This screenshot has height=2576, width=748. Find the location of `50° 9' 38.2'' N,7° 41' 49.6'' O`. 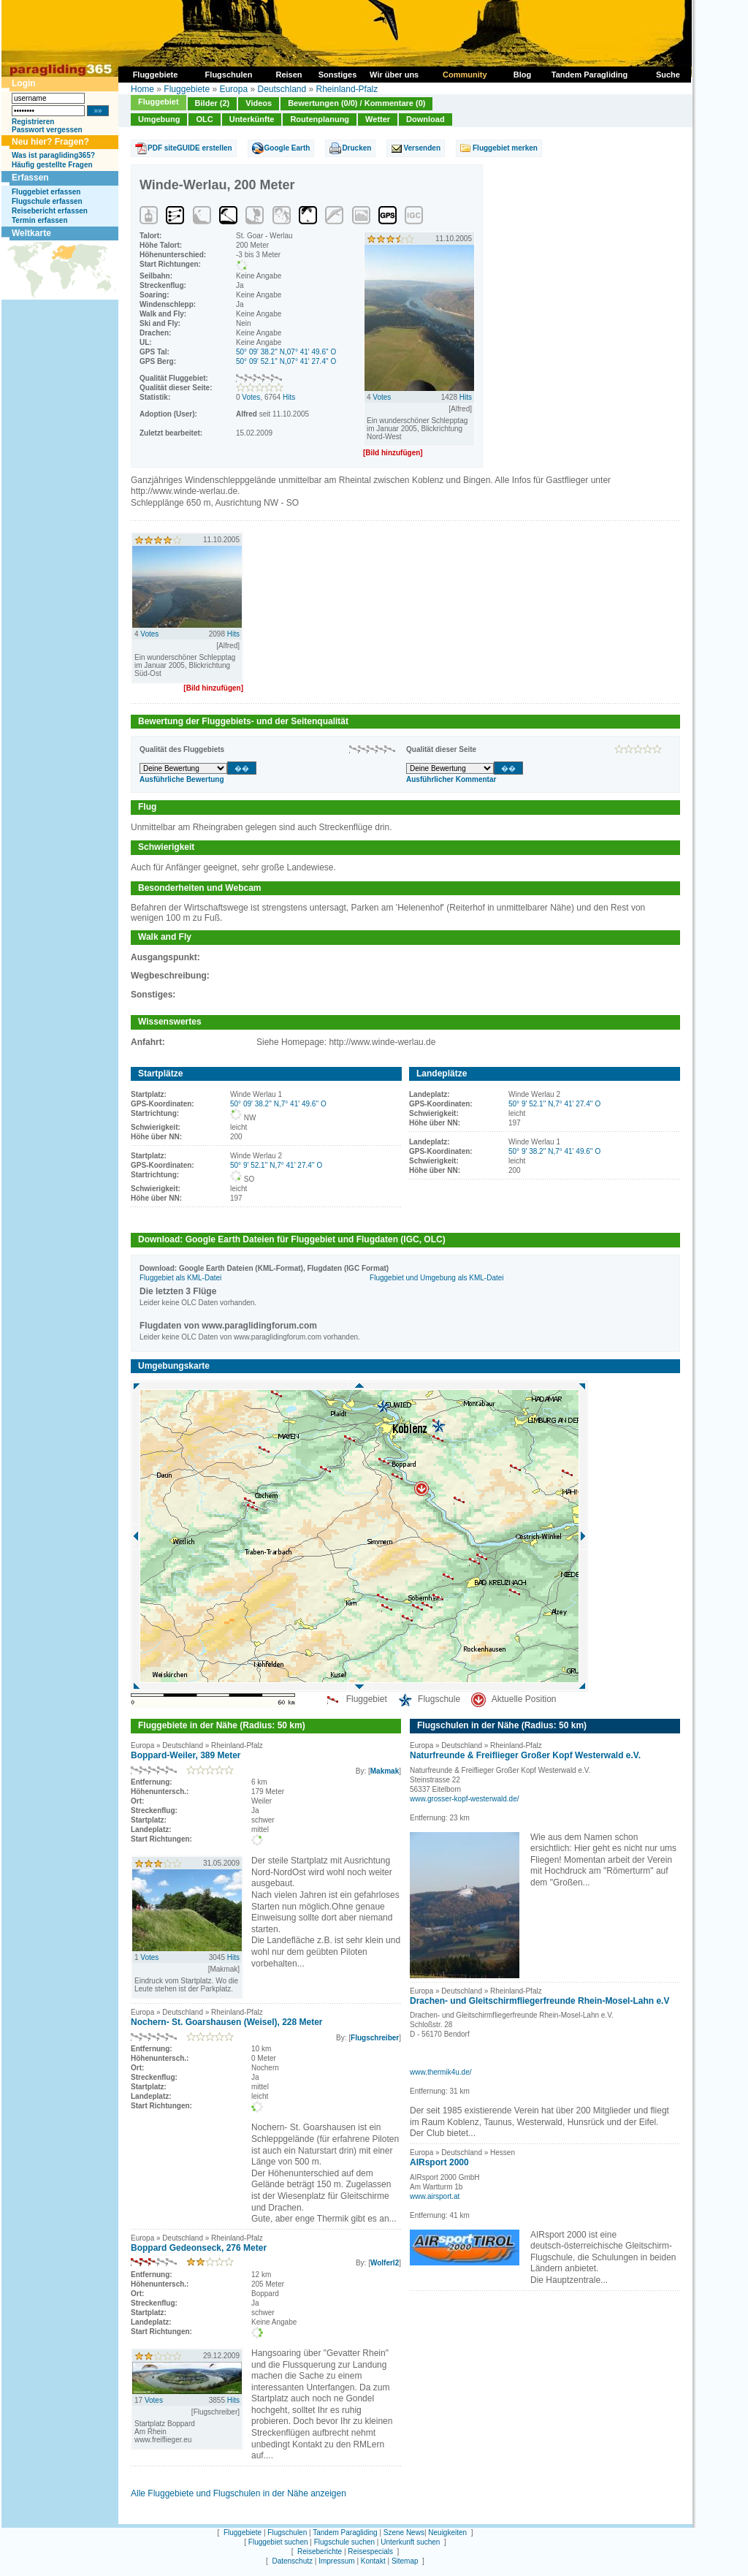

50° 9' 38.2'' N,7° 41' 49.6'' O is located at coordinates (554, 1151).